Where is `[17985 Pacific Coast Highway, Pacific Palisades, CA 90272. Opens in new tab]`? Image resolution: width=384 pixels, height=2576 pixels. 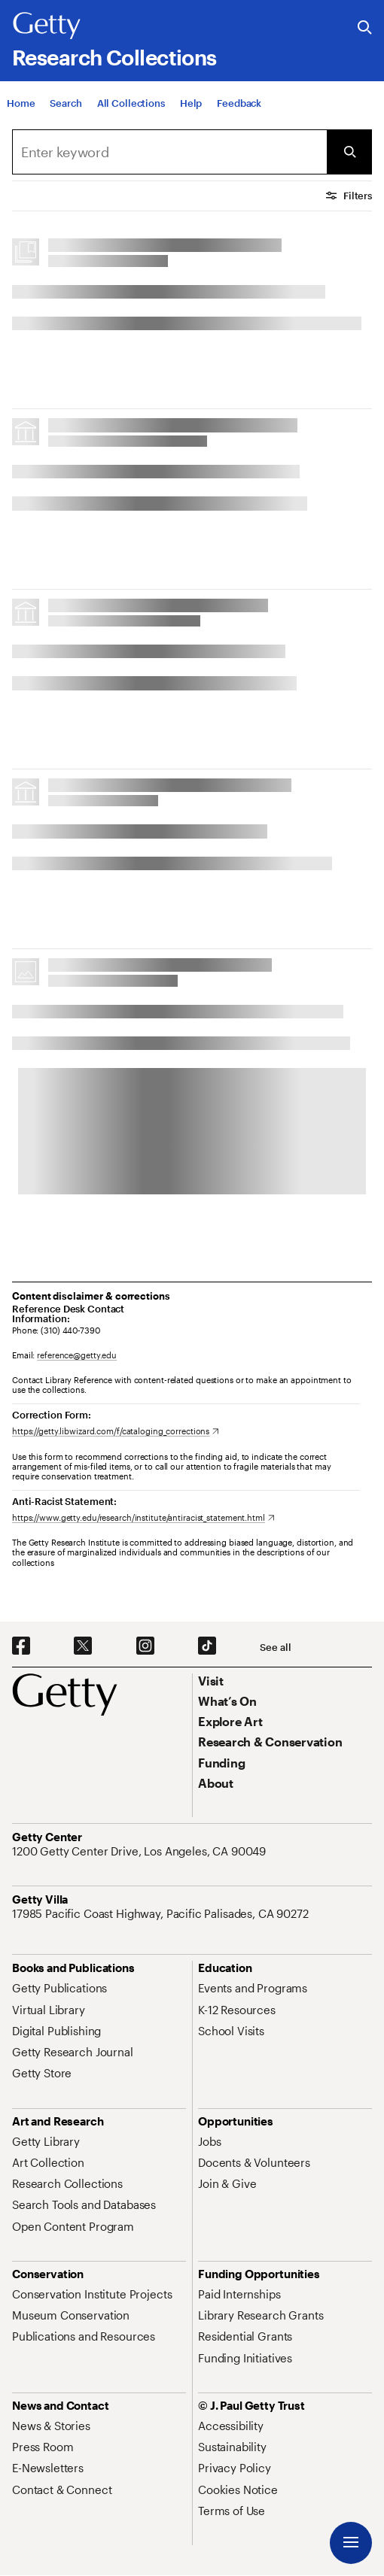 [17985 Pacific Coast Highway, Pacific Palisades, CA 90272. Opens in new tab] is located at coordinates (162, 1913).